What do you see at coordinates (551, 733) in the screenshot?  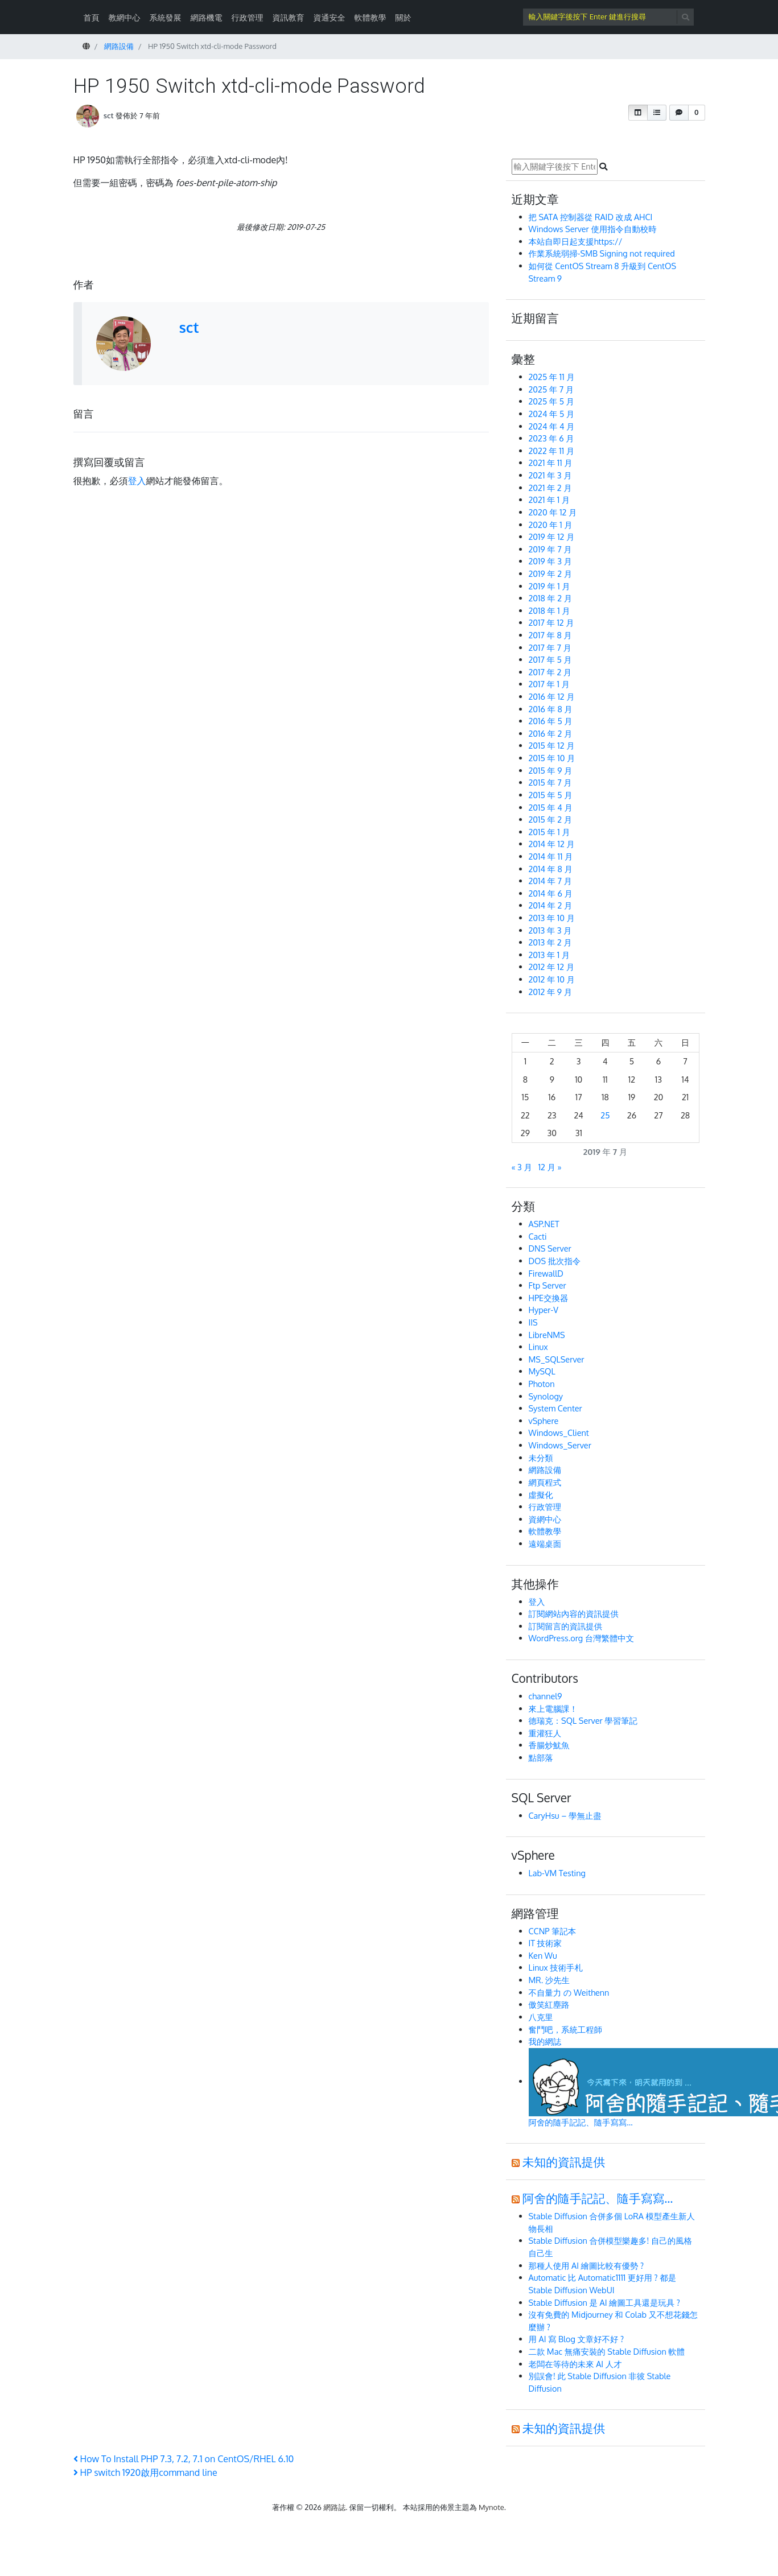 I see `2016 年 2 月` at bounding box center [551, 733].